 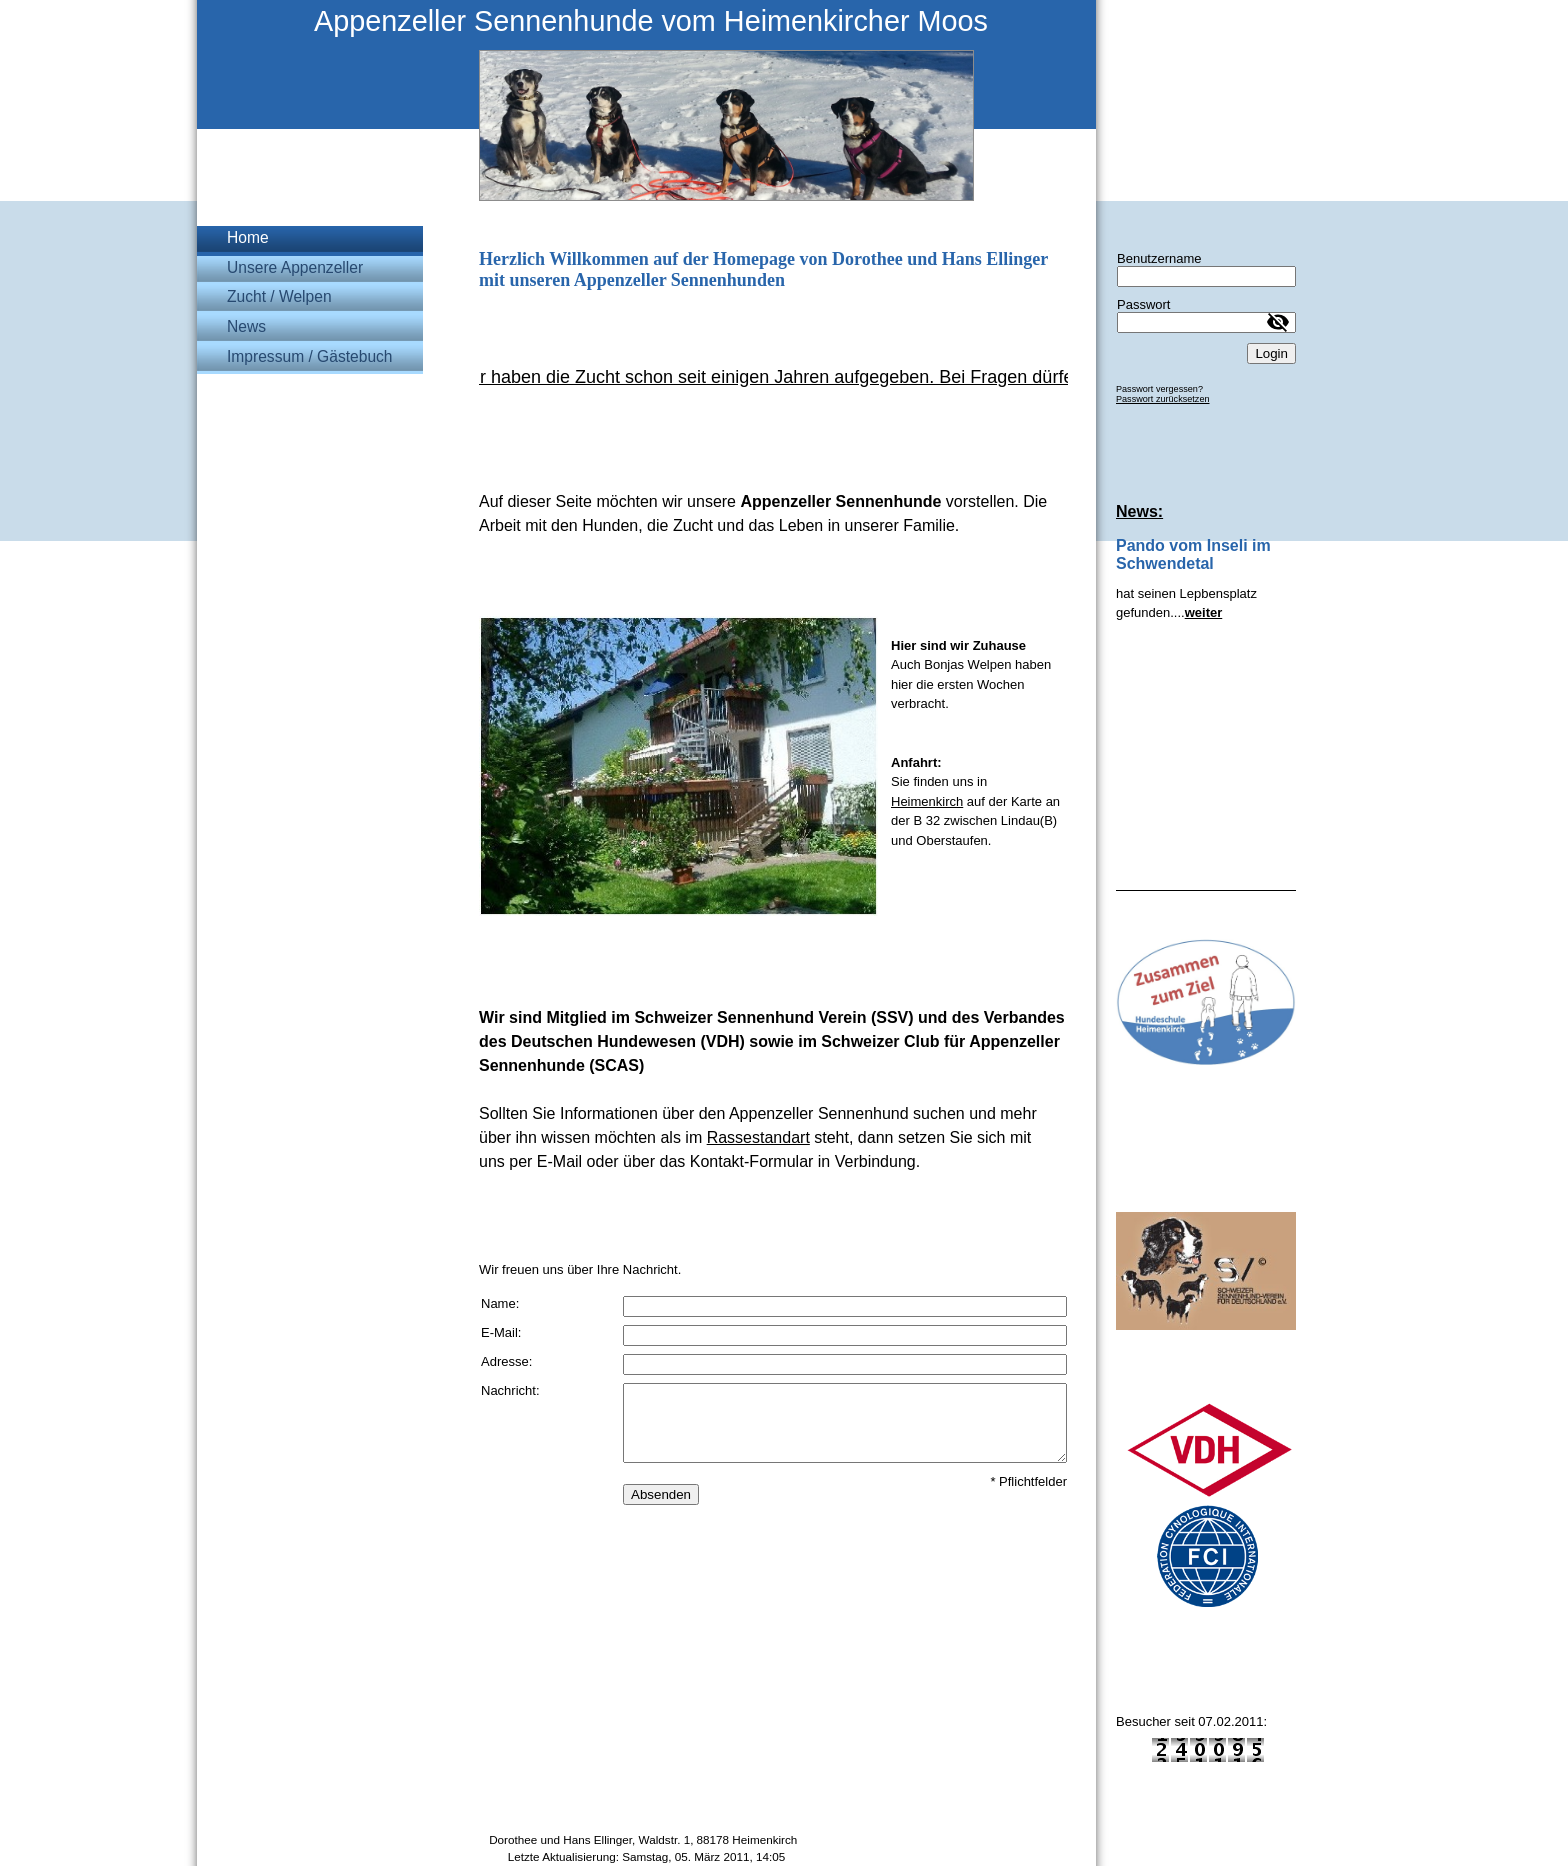 What do you see at coordinates (1271, 353) in the screenshot?
I see `Login` at bounding box center [1271, 353].